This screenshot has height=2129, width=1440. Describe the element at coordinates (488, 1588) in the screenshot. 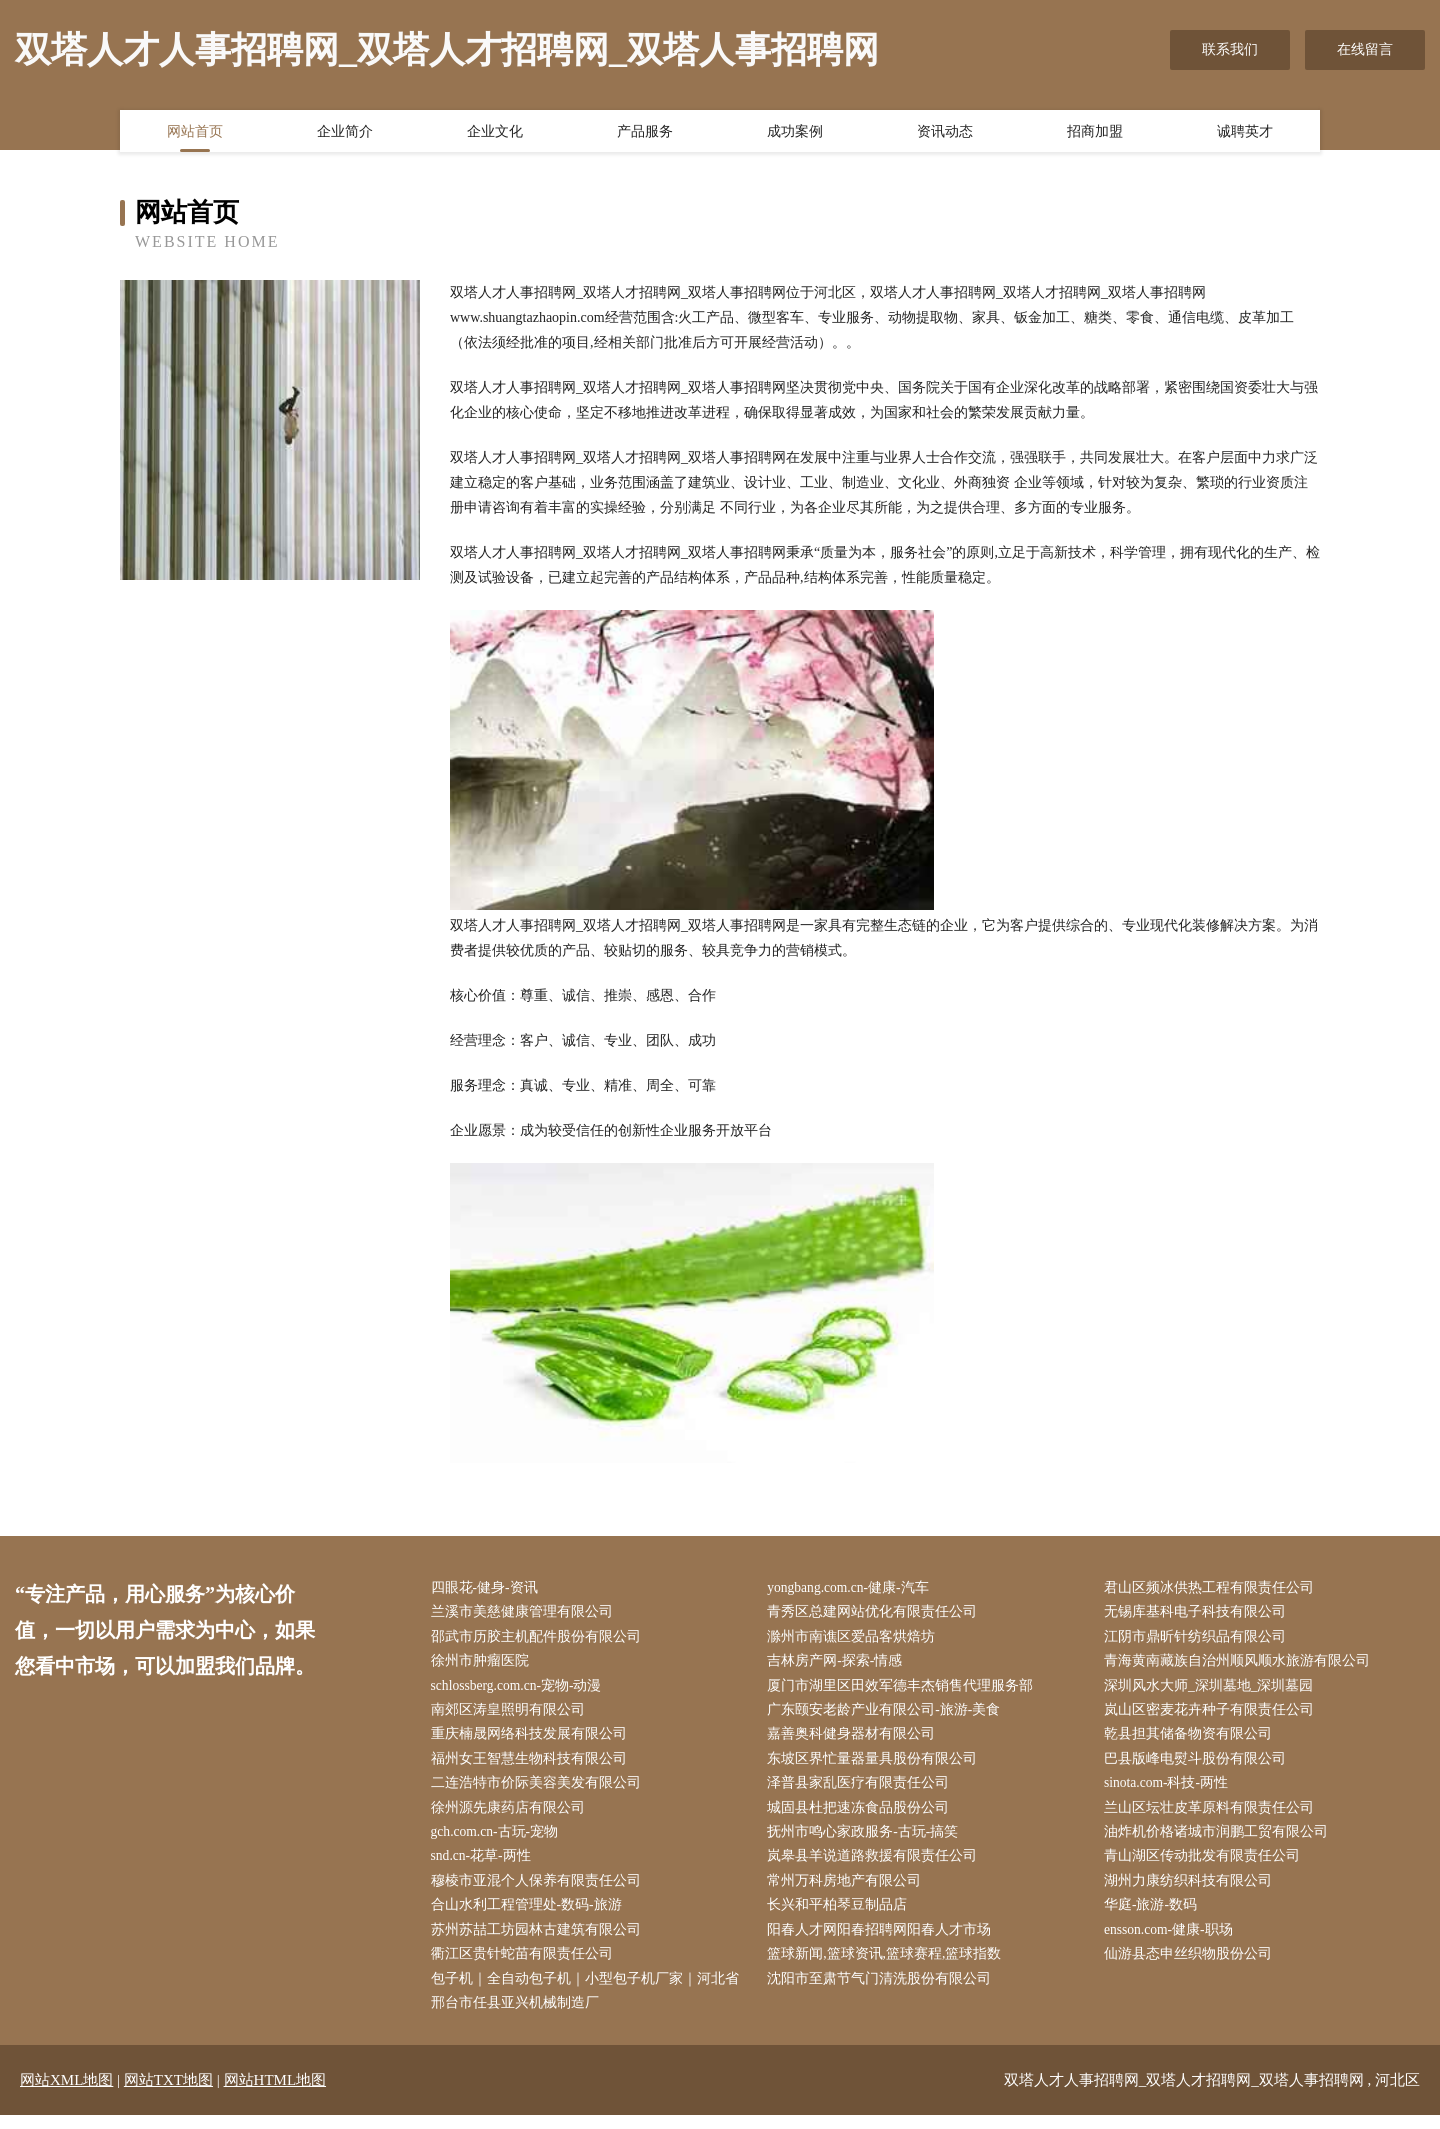

I see `四眼花-健身-资讯` at that location.